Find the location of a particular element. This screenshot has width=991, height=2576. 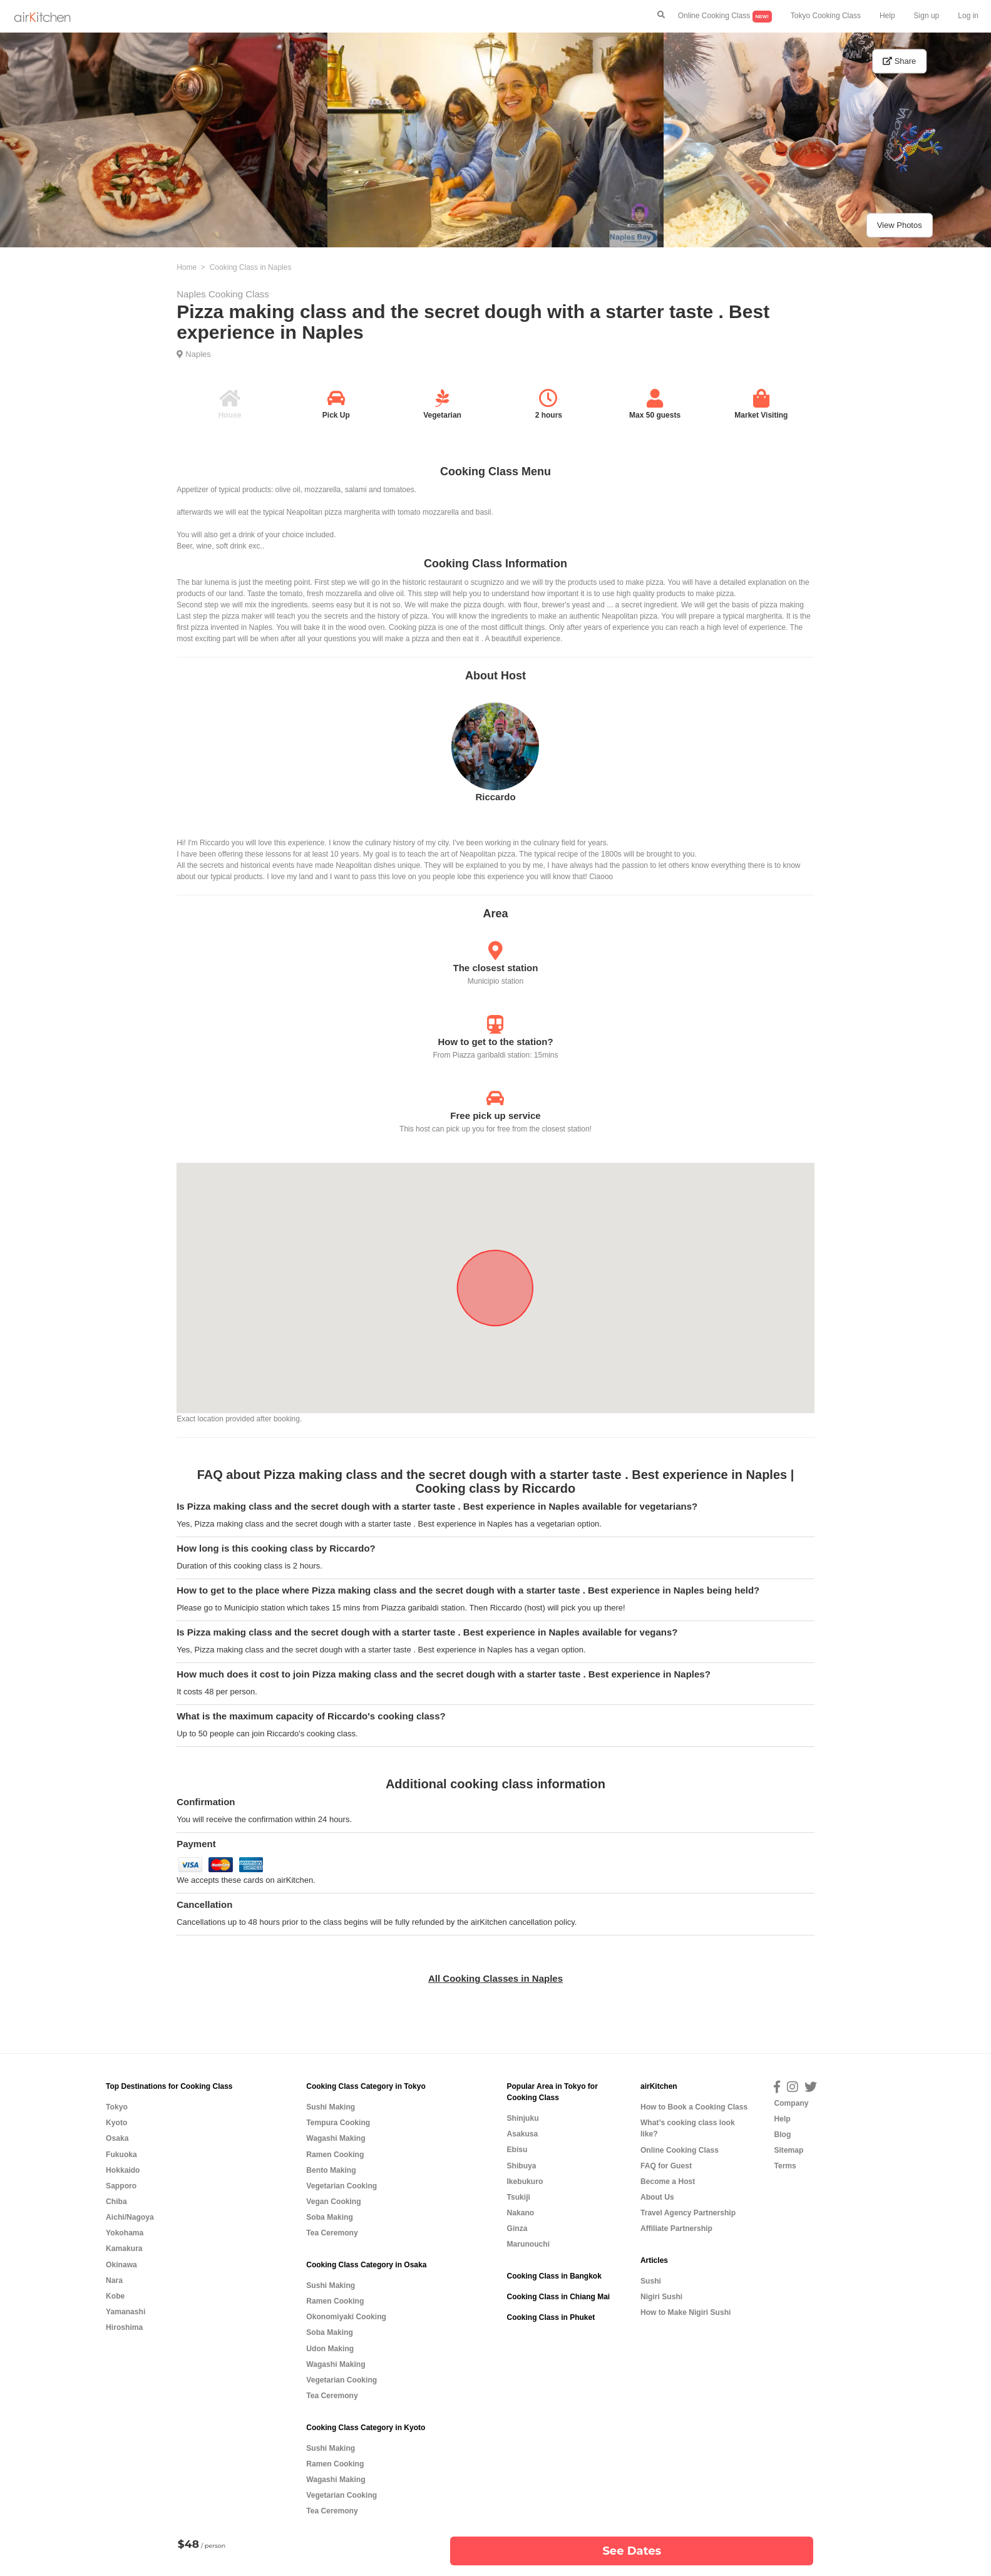

See Dates is located at coordinates (631, 2551).